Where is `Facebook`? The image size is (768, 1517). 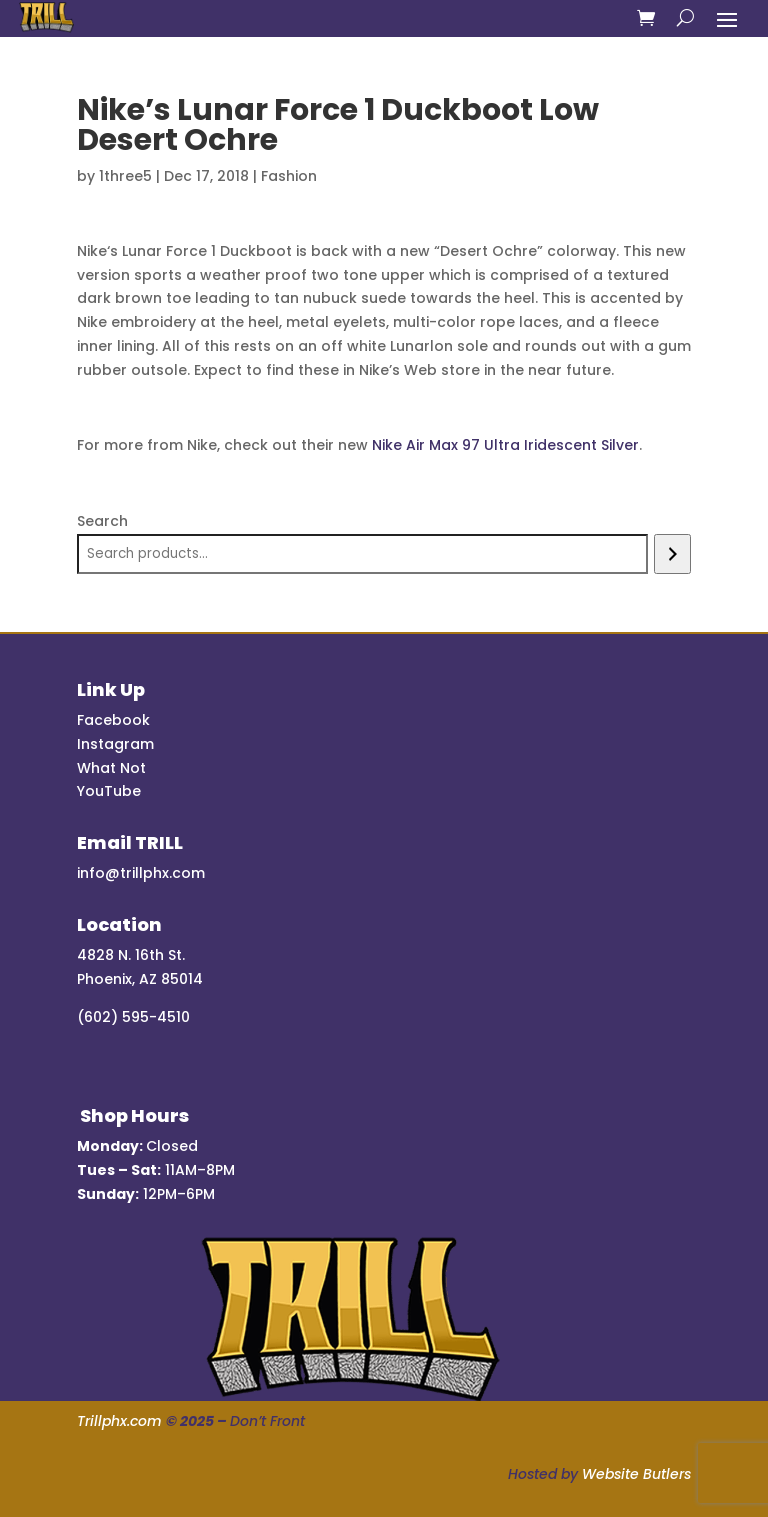
Facebook is located at coordinates (113, 720).